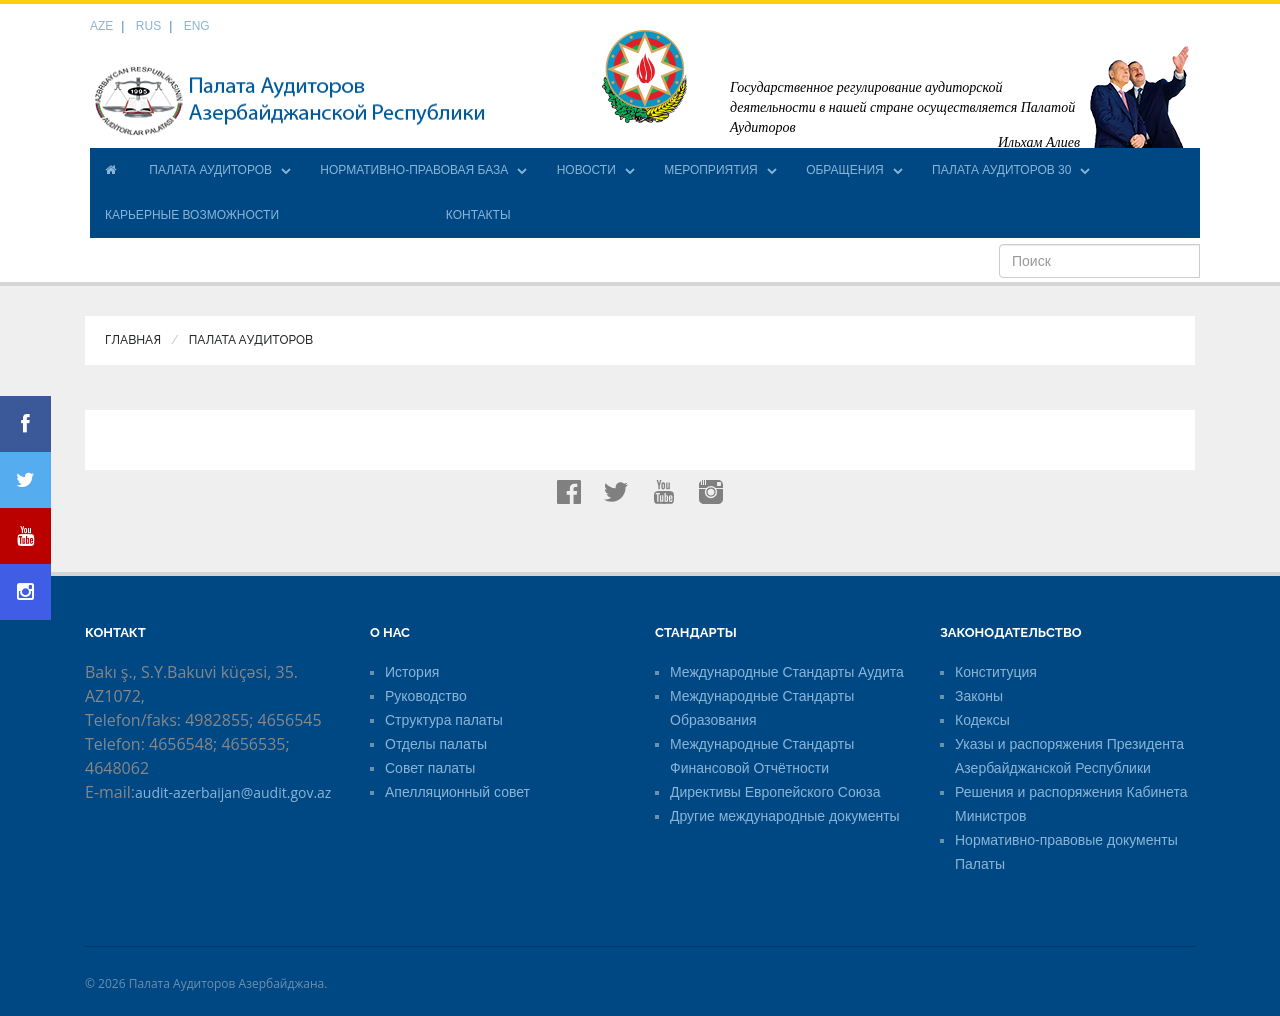 This screenshot has width=1280, height=1016. Describe the element at coordinates (711, 170) in the screenshot. I see `МЕРОПРИЯТИЯ` at that location.